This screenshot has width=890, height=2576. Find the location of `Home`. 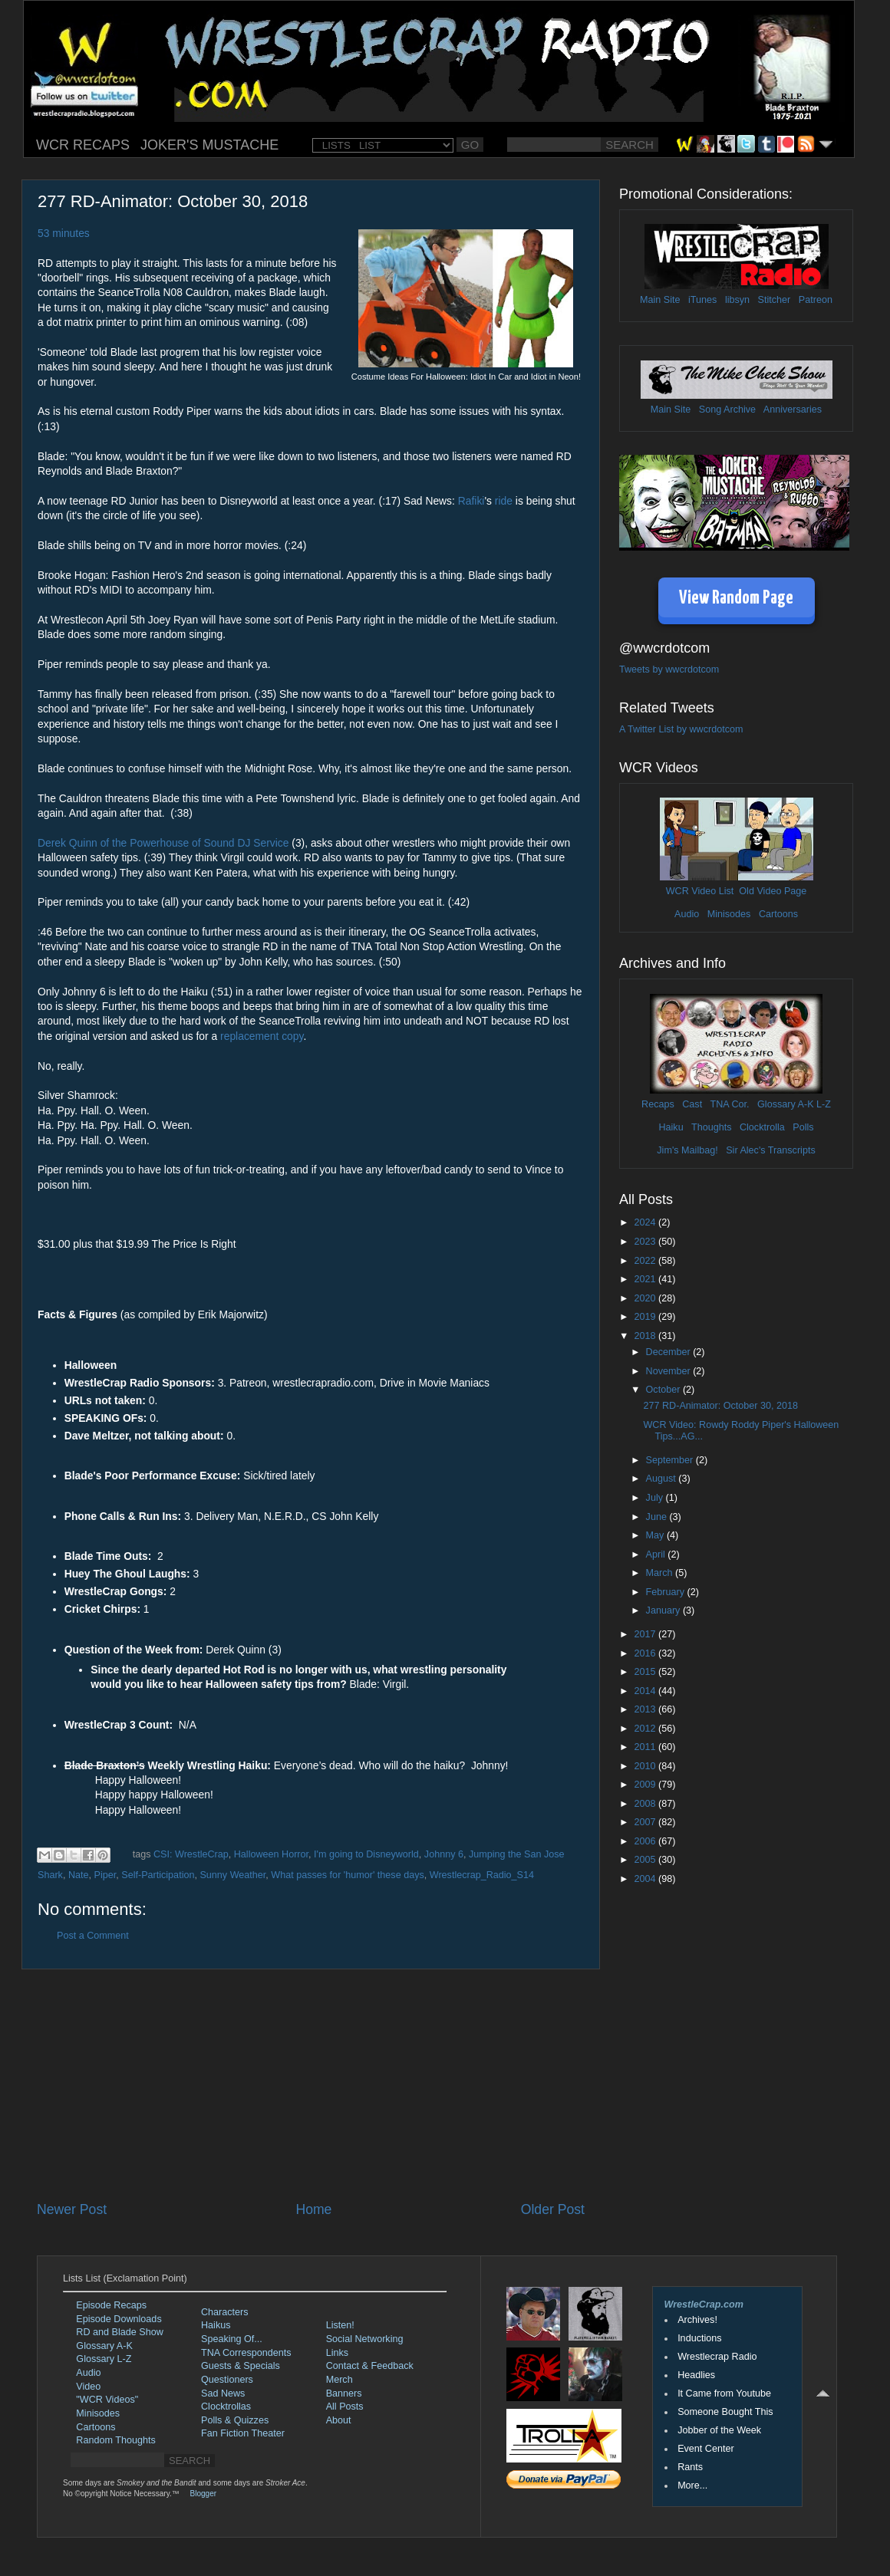

Home is located at coordinates (313, 2209).